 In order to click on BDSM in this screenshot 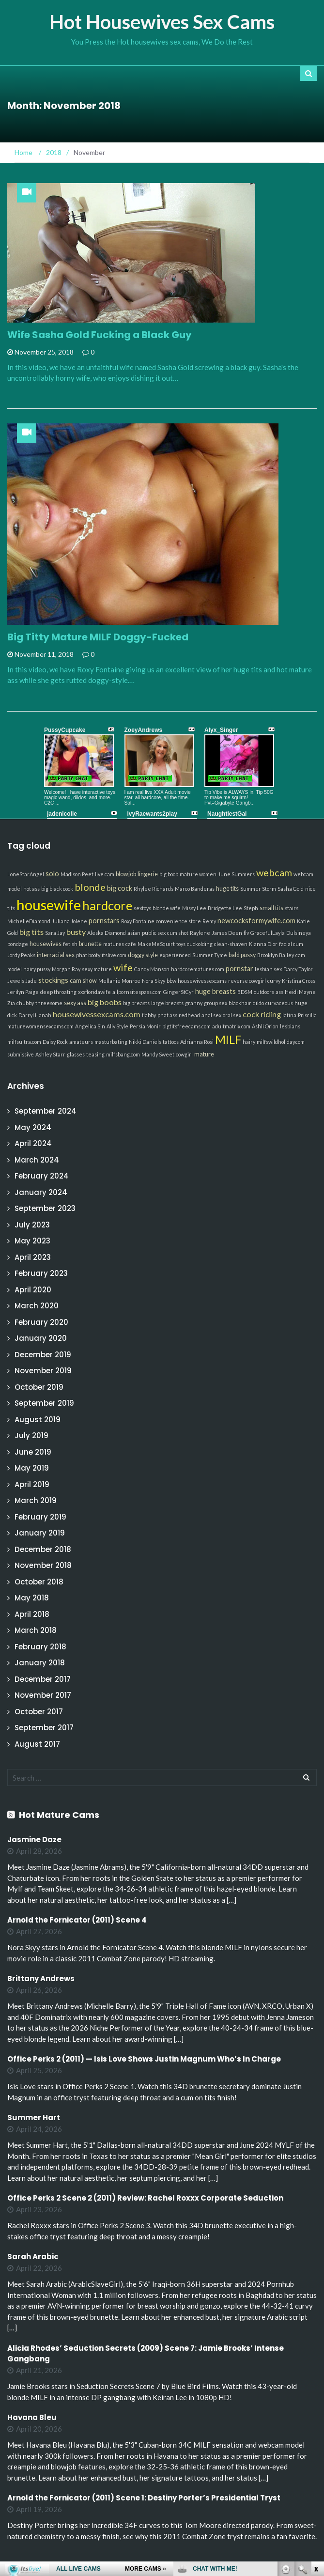, I will do `click(244, 992)`.